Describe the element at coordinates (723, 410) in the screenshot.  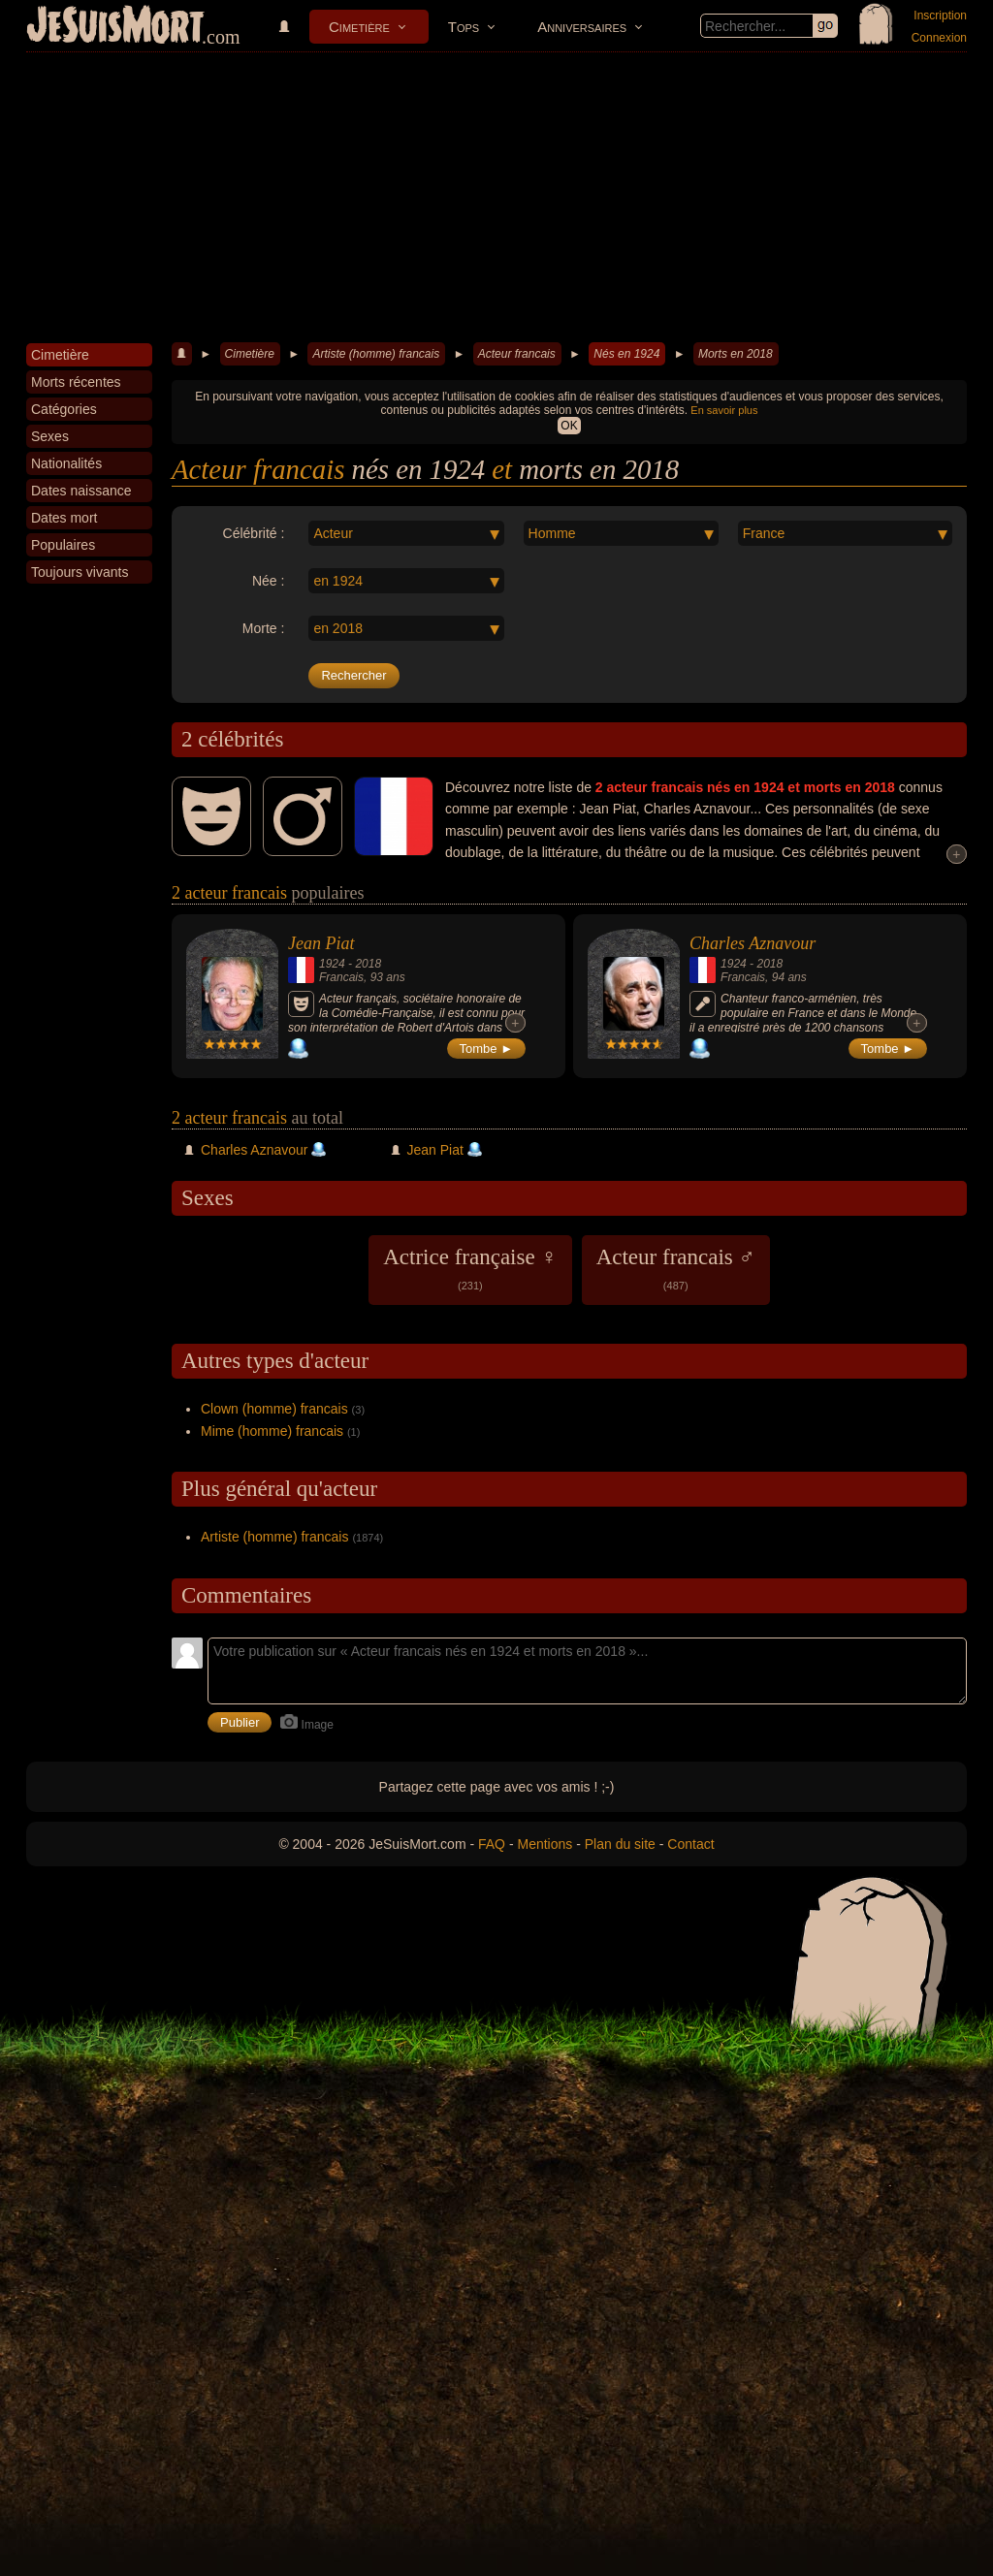
I see `En savoir plus` at that location.